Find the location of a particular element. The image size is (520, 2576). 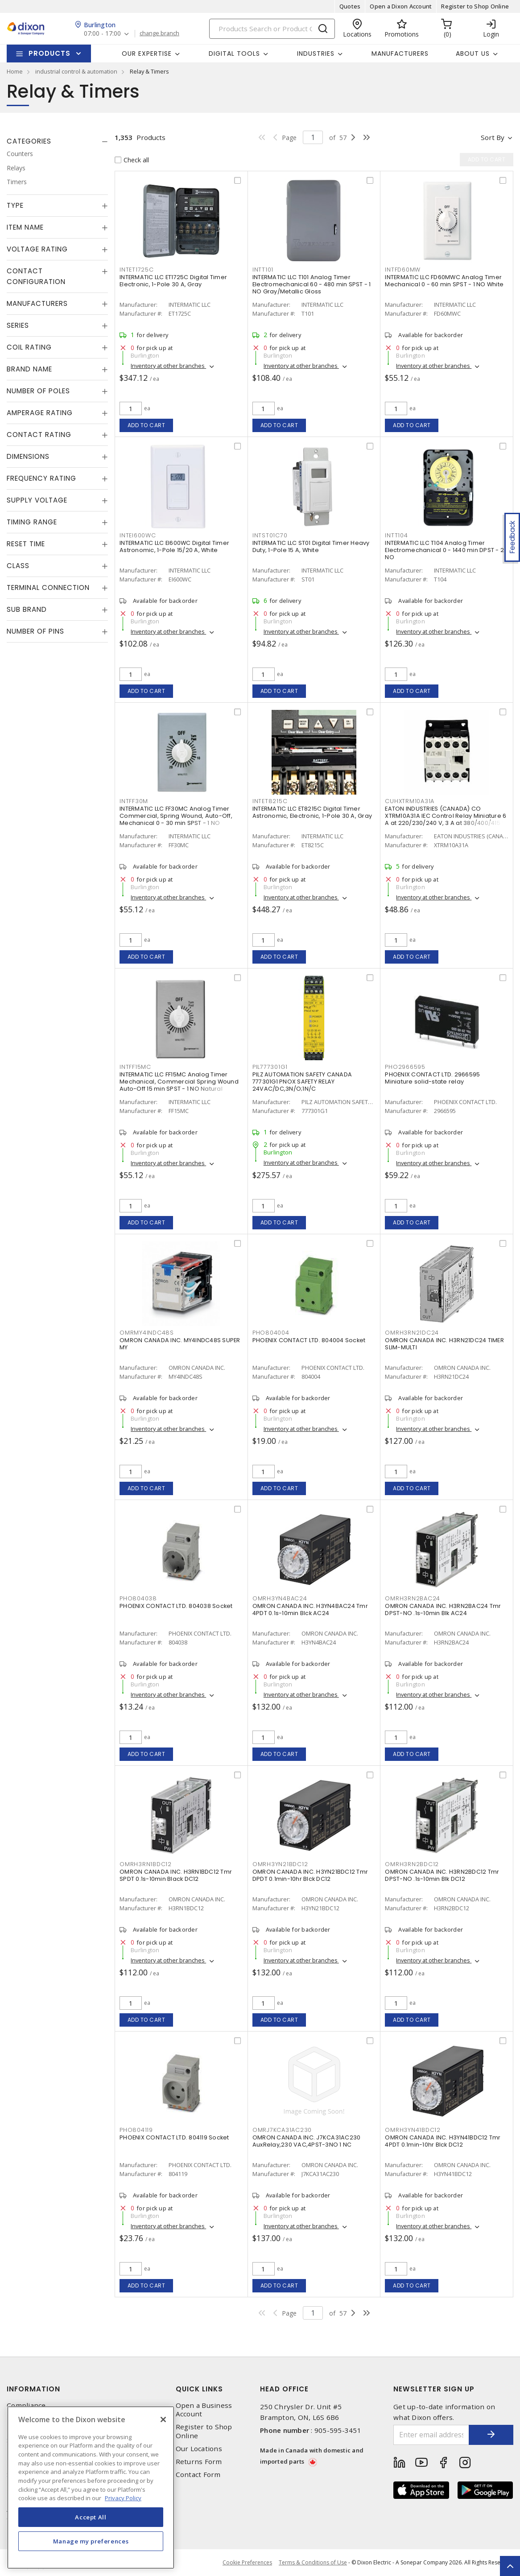

OMRJ7KCA31AC230 is located at coordinates (282, 2130).